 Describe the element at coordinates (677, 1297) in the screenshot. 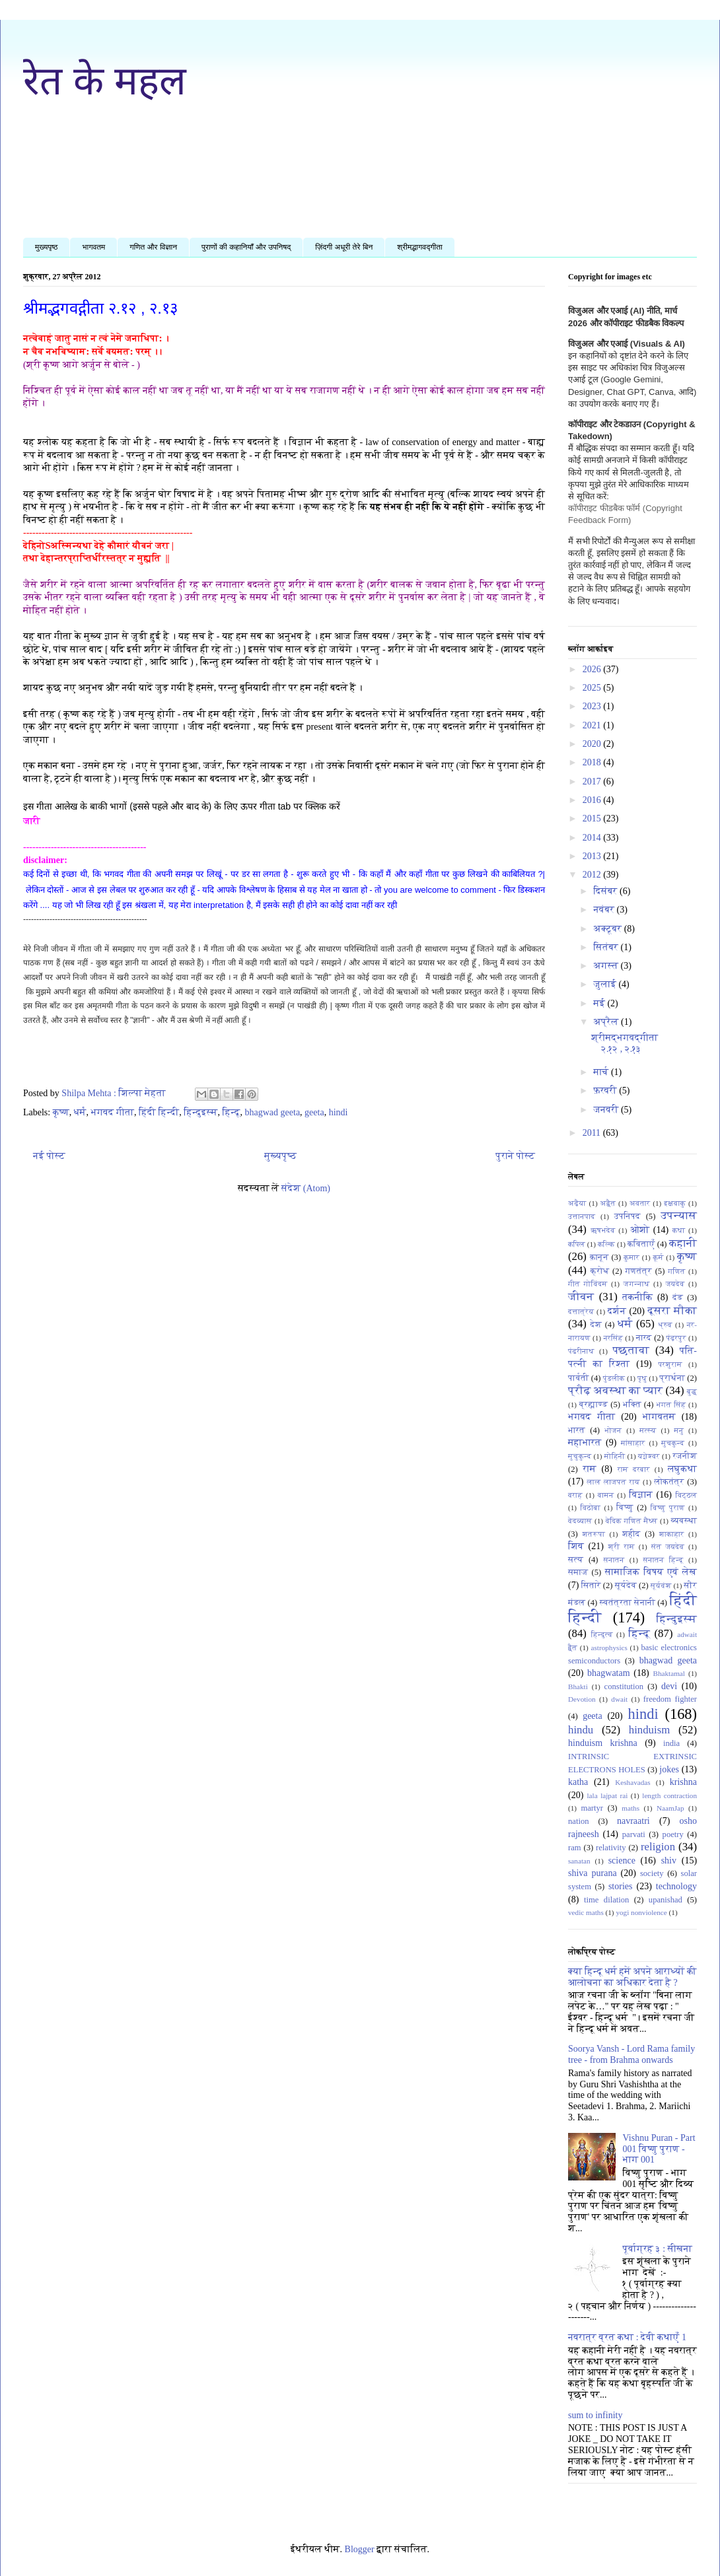

I see `दंड` at that location.